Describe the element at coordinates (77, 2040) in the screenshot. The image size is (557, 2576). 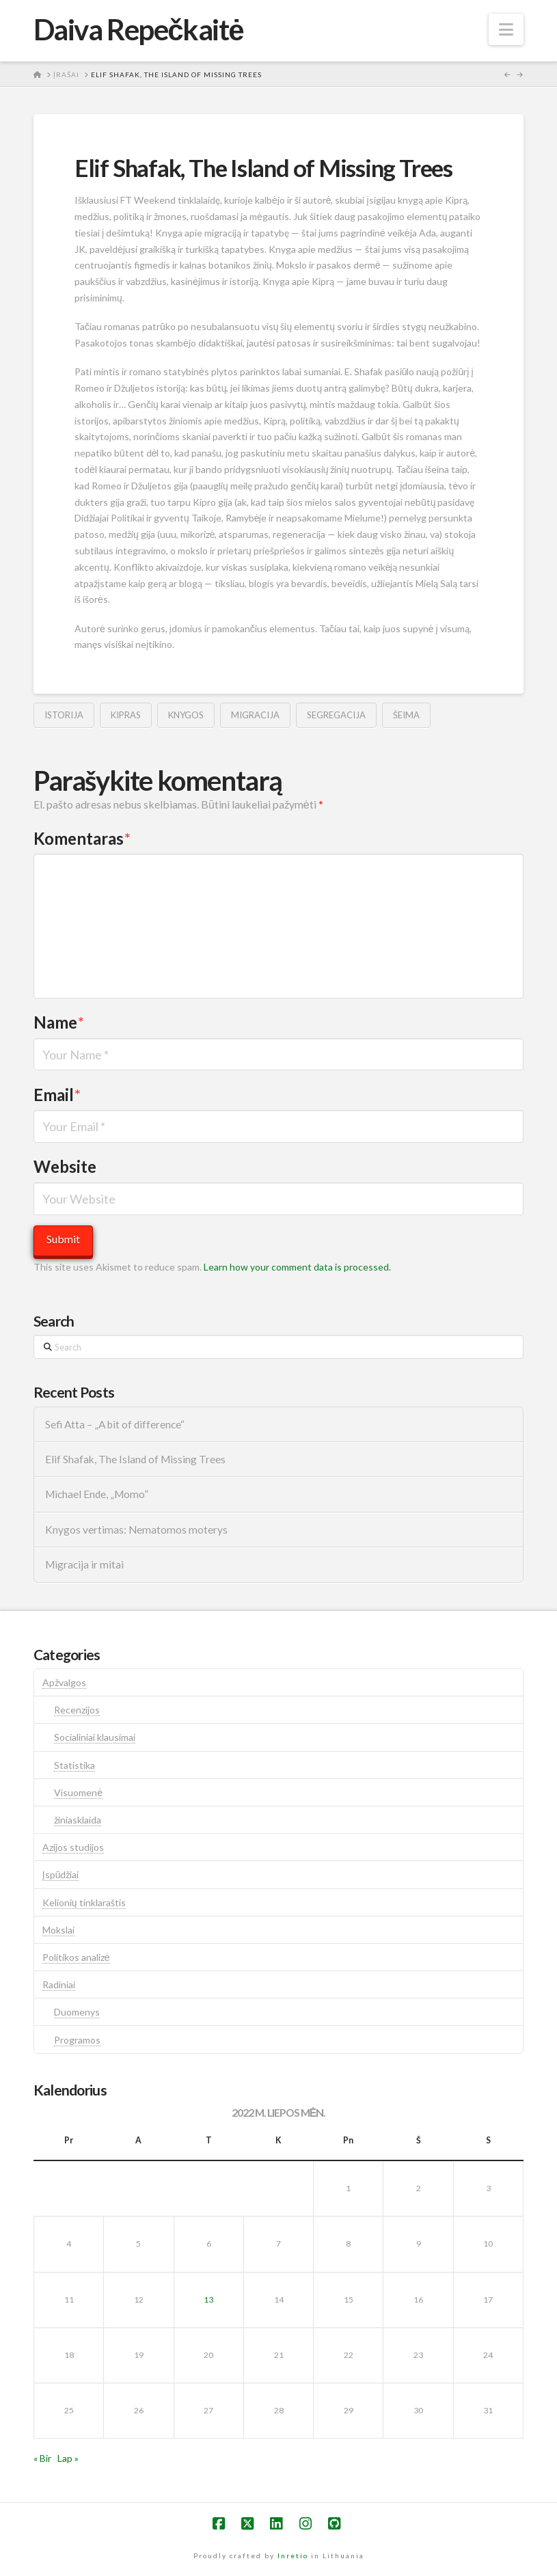
I see `Programos` at that location.